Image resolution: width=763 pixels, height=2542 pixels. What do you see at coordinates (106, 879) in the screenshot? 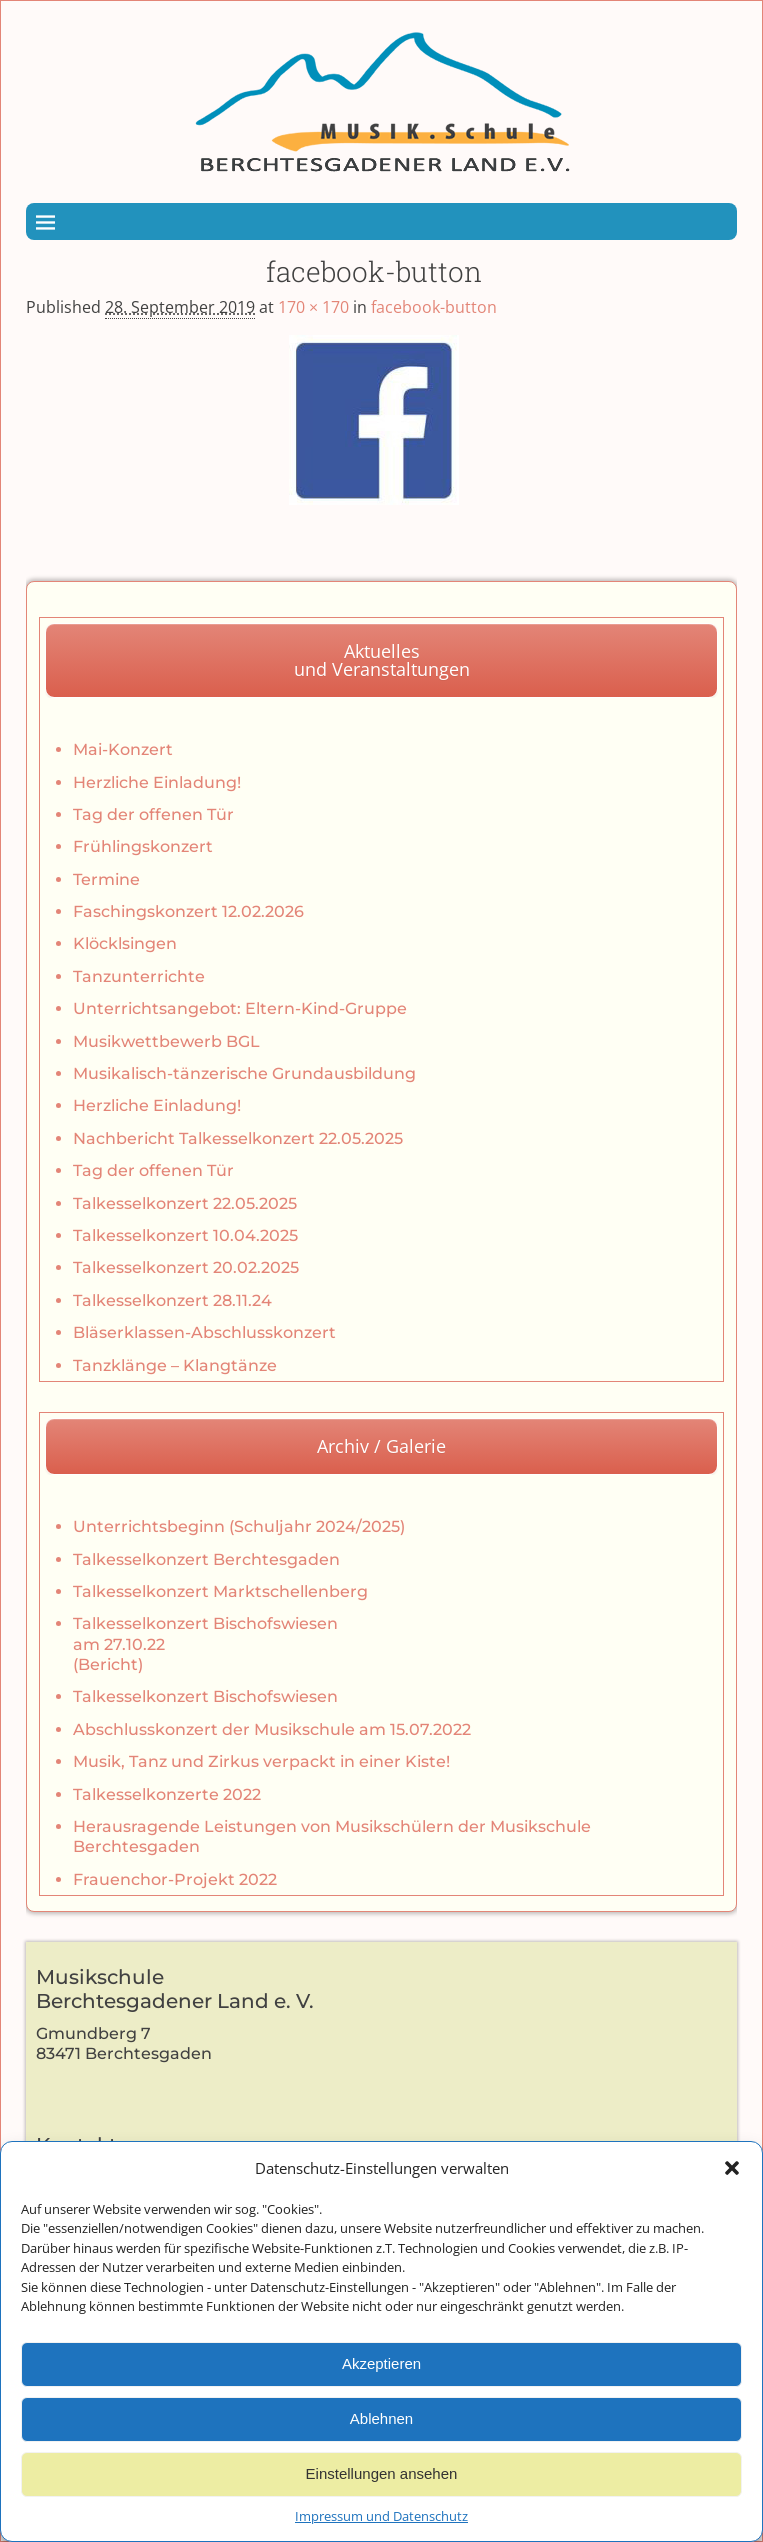
I see `Termine` at bounding box center [106, 879].